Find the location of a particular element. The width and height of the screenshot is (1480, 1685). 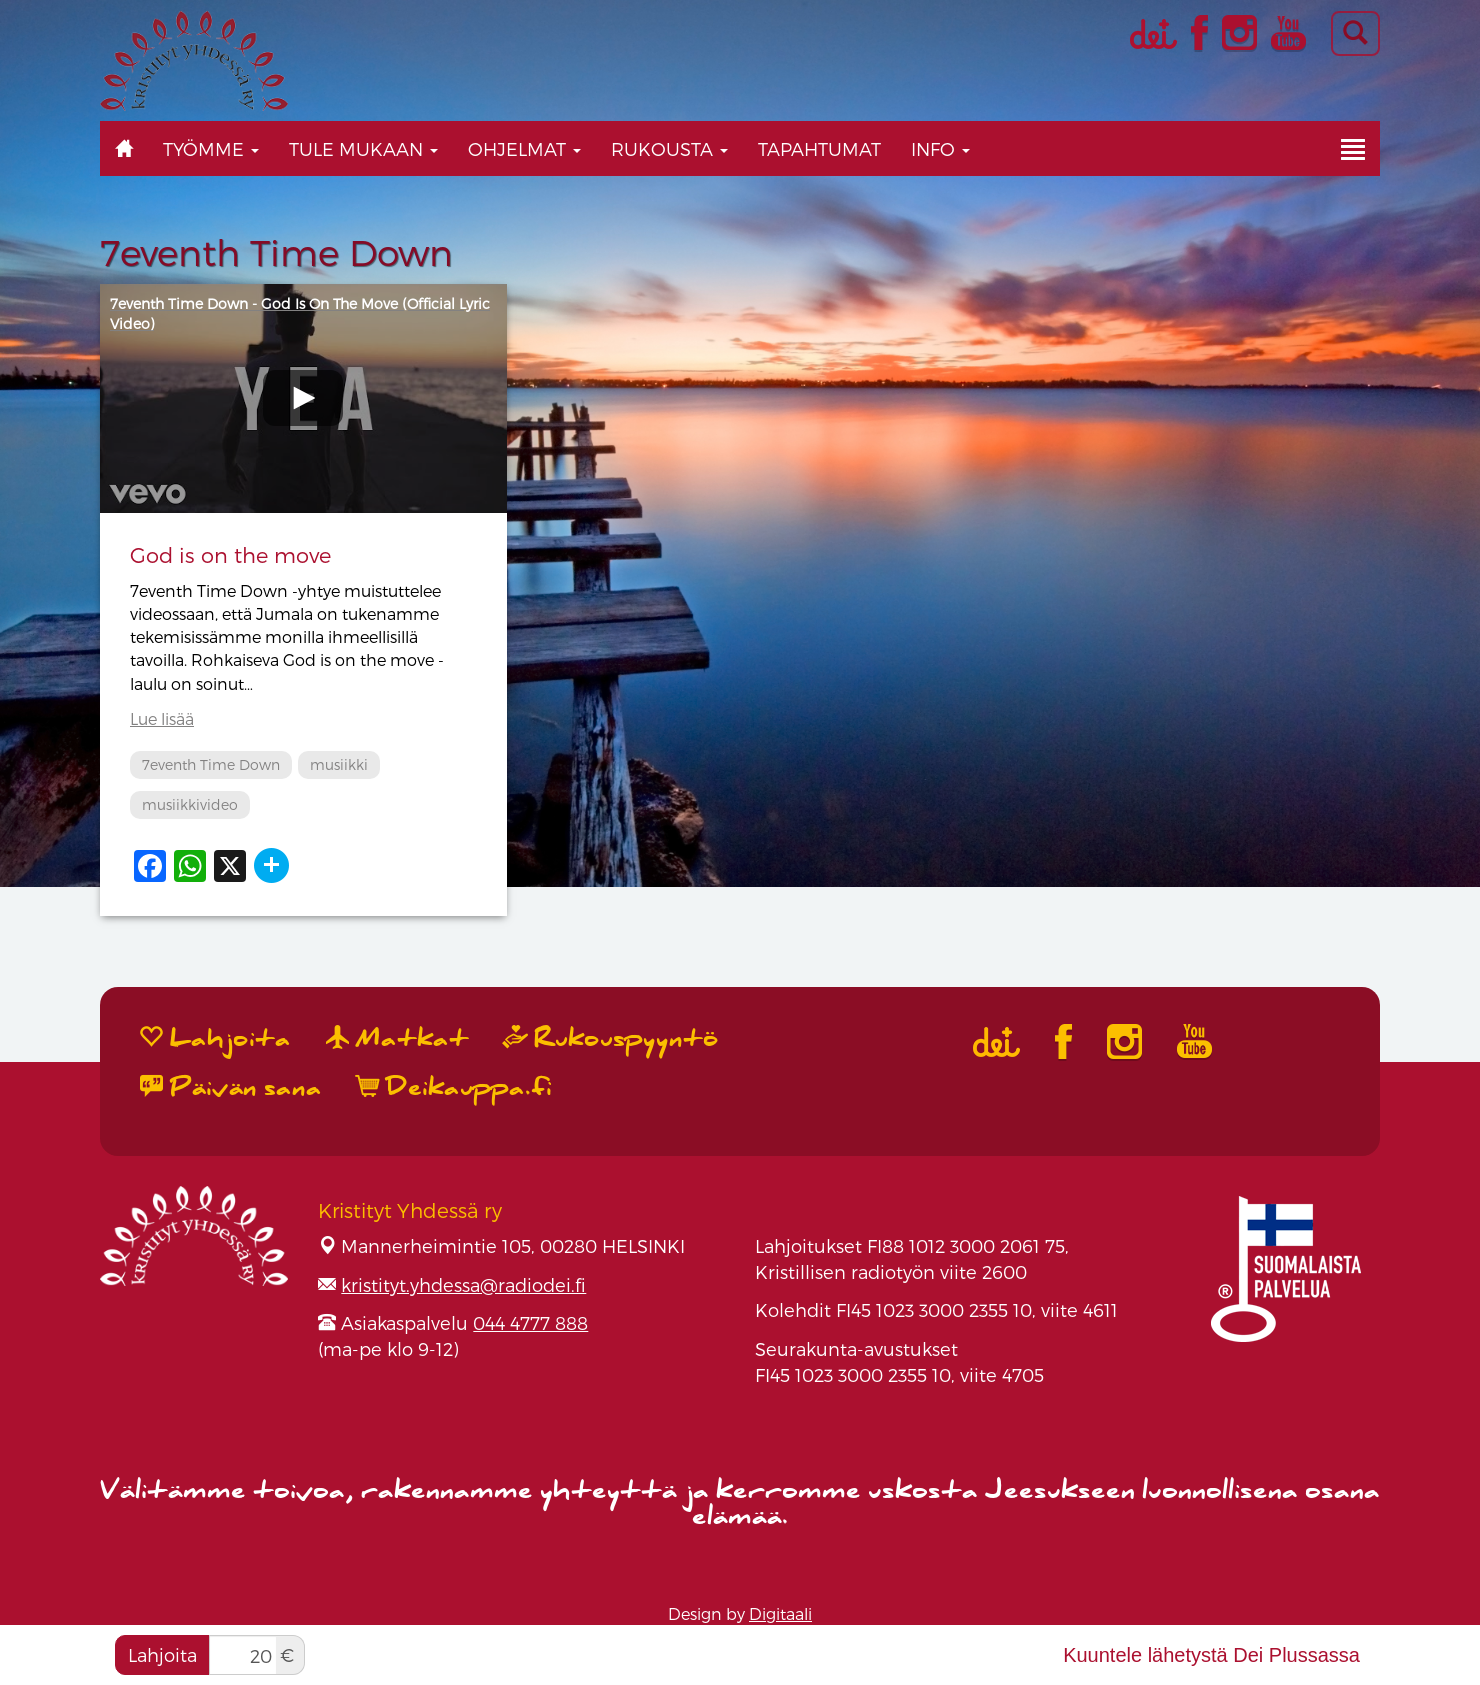

Tule mukaan is located at coordinates (363, 148).